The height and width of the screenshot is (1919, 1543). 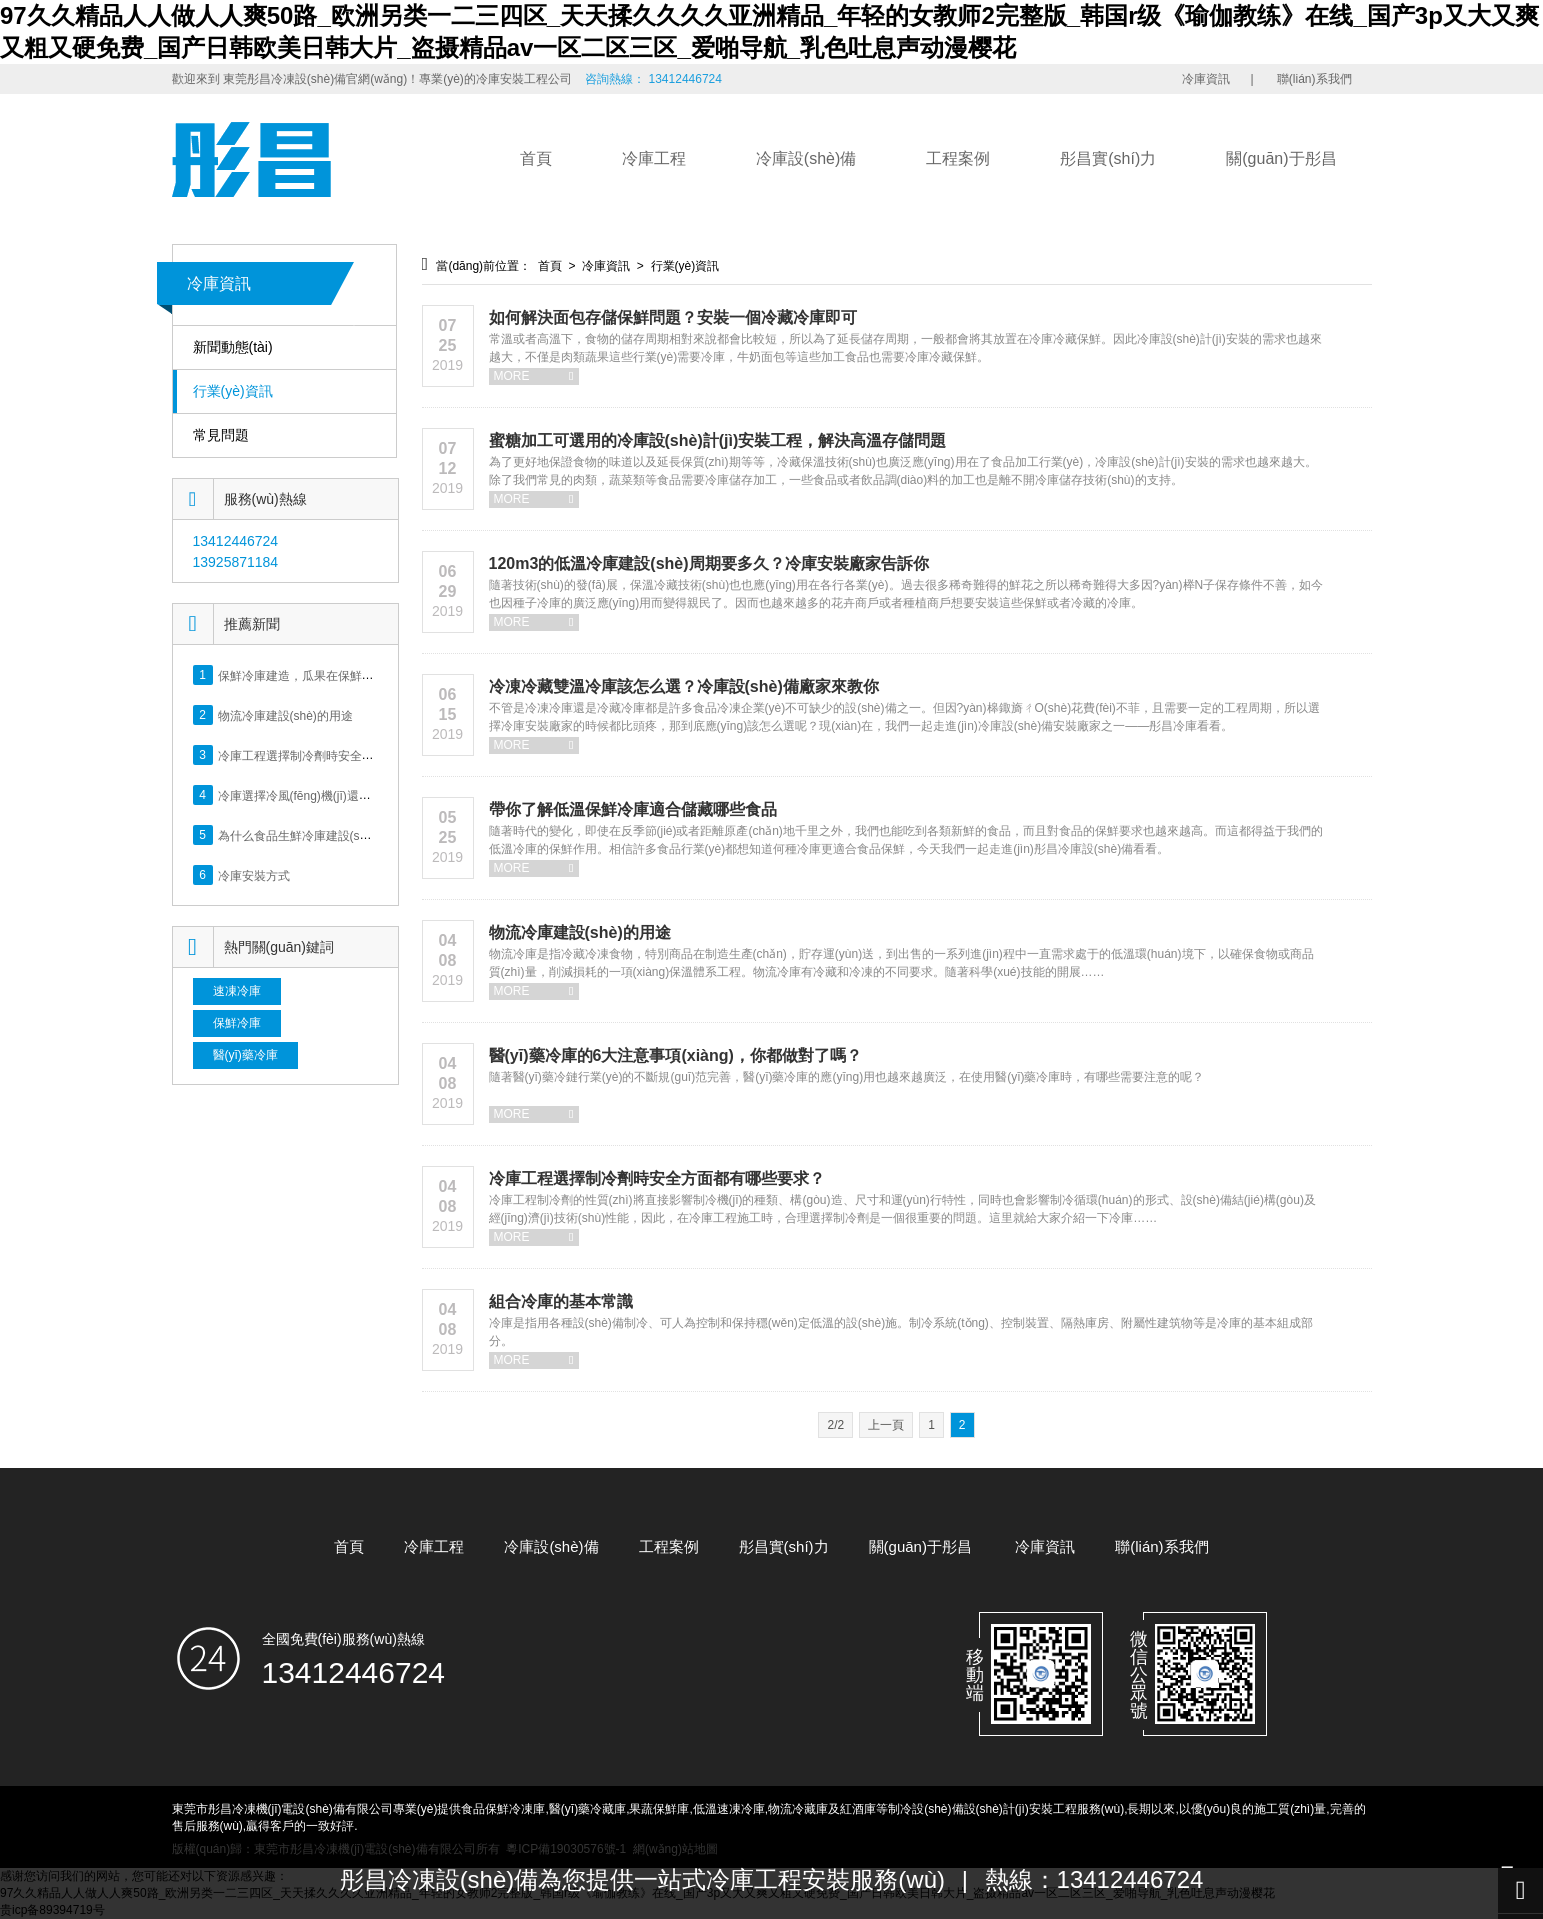 I want to click on 蜜糖加工可選用的冷庫設(shè)計(jì)安裝工程，解決高溫存儲問題, so click(x=718, y=440).